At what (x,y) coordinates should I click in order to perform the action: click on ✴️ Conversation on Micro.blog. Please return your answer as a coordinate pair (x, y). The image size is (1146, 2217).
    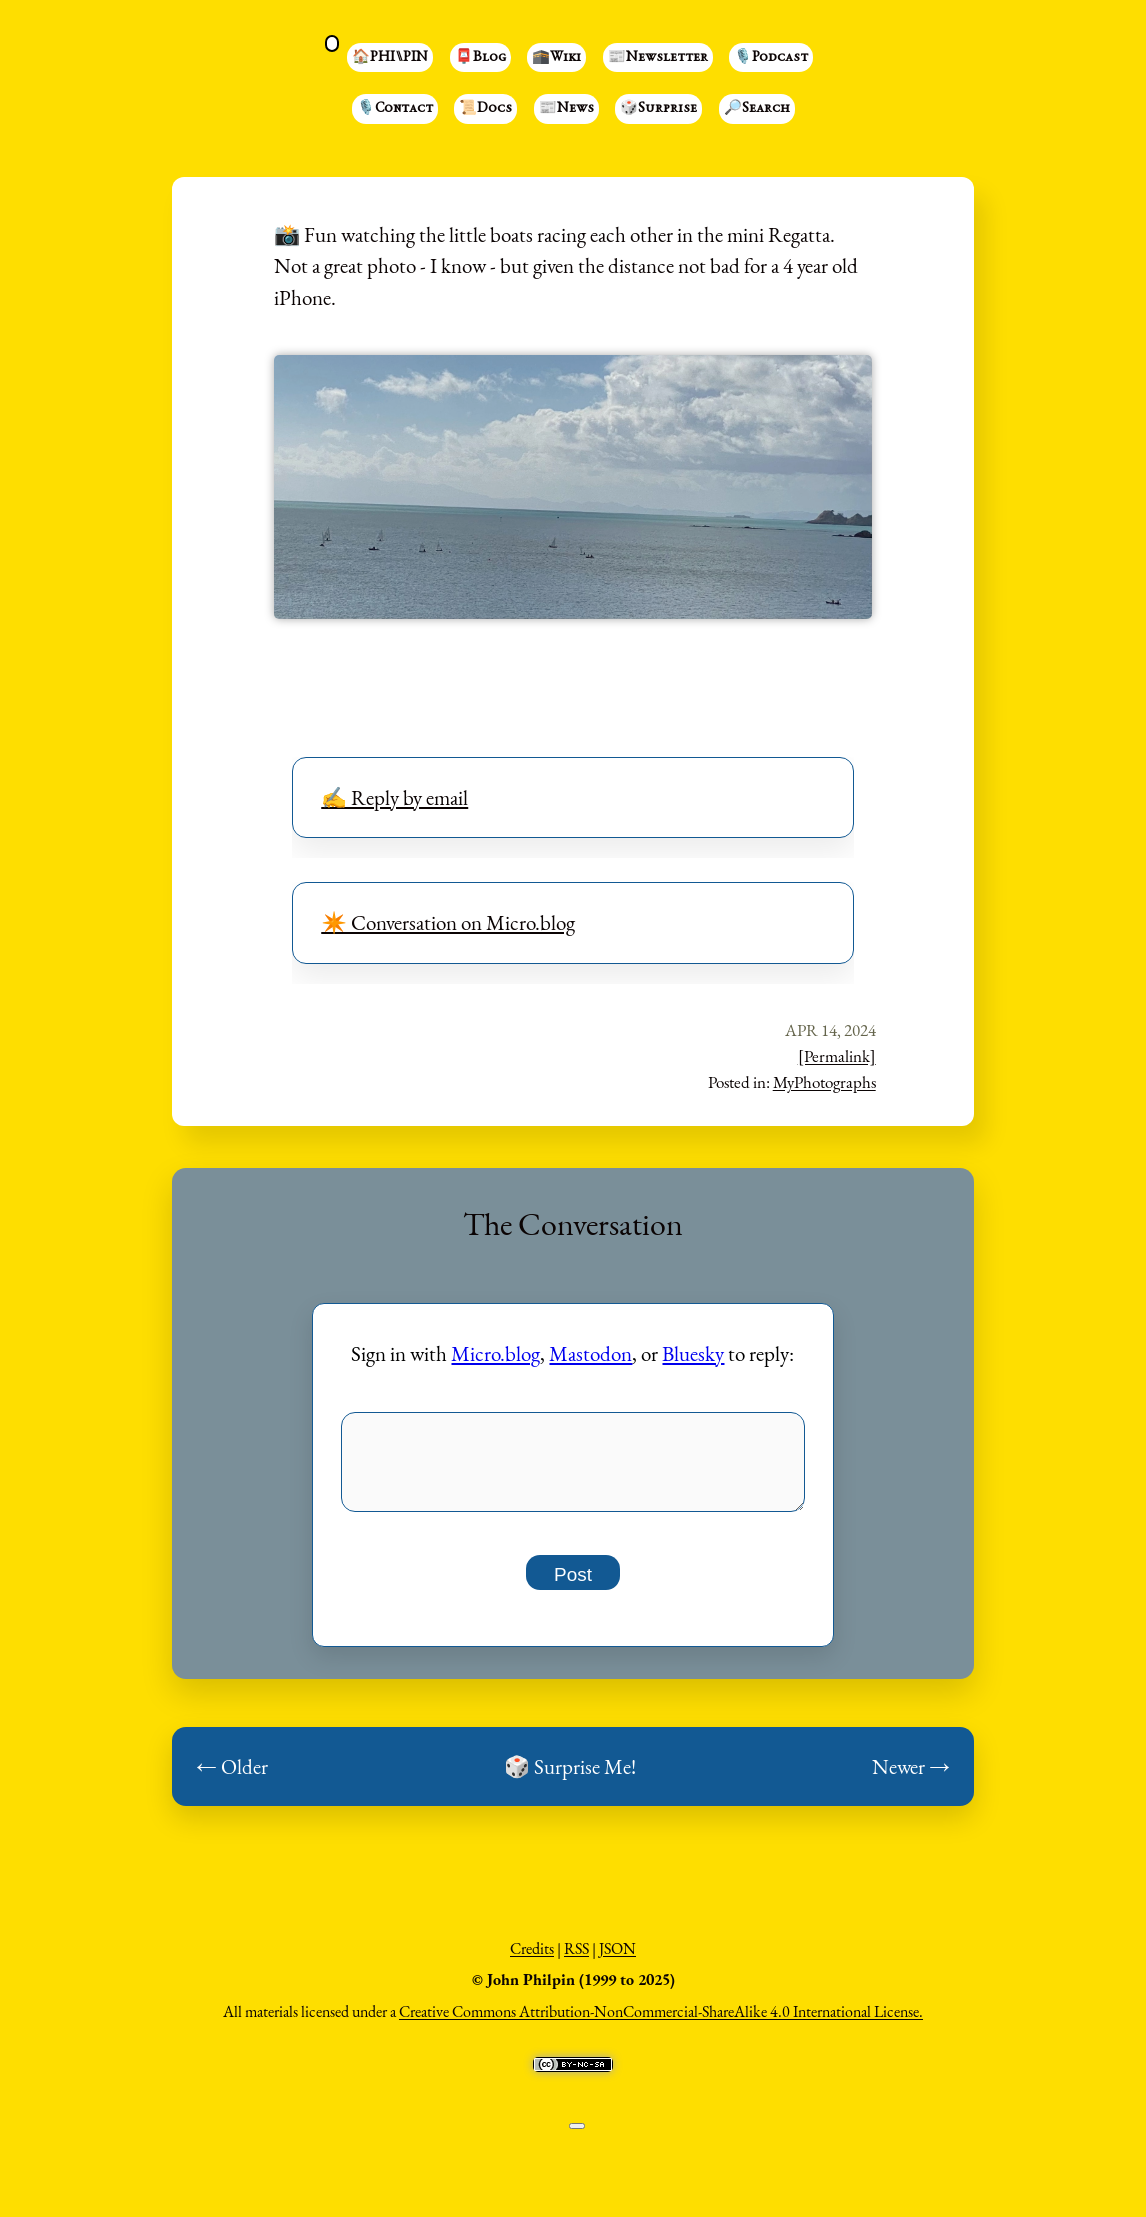
    Looking at the image, I should click on (448, 922).